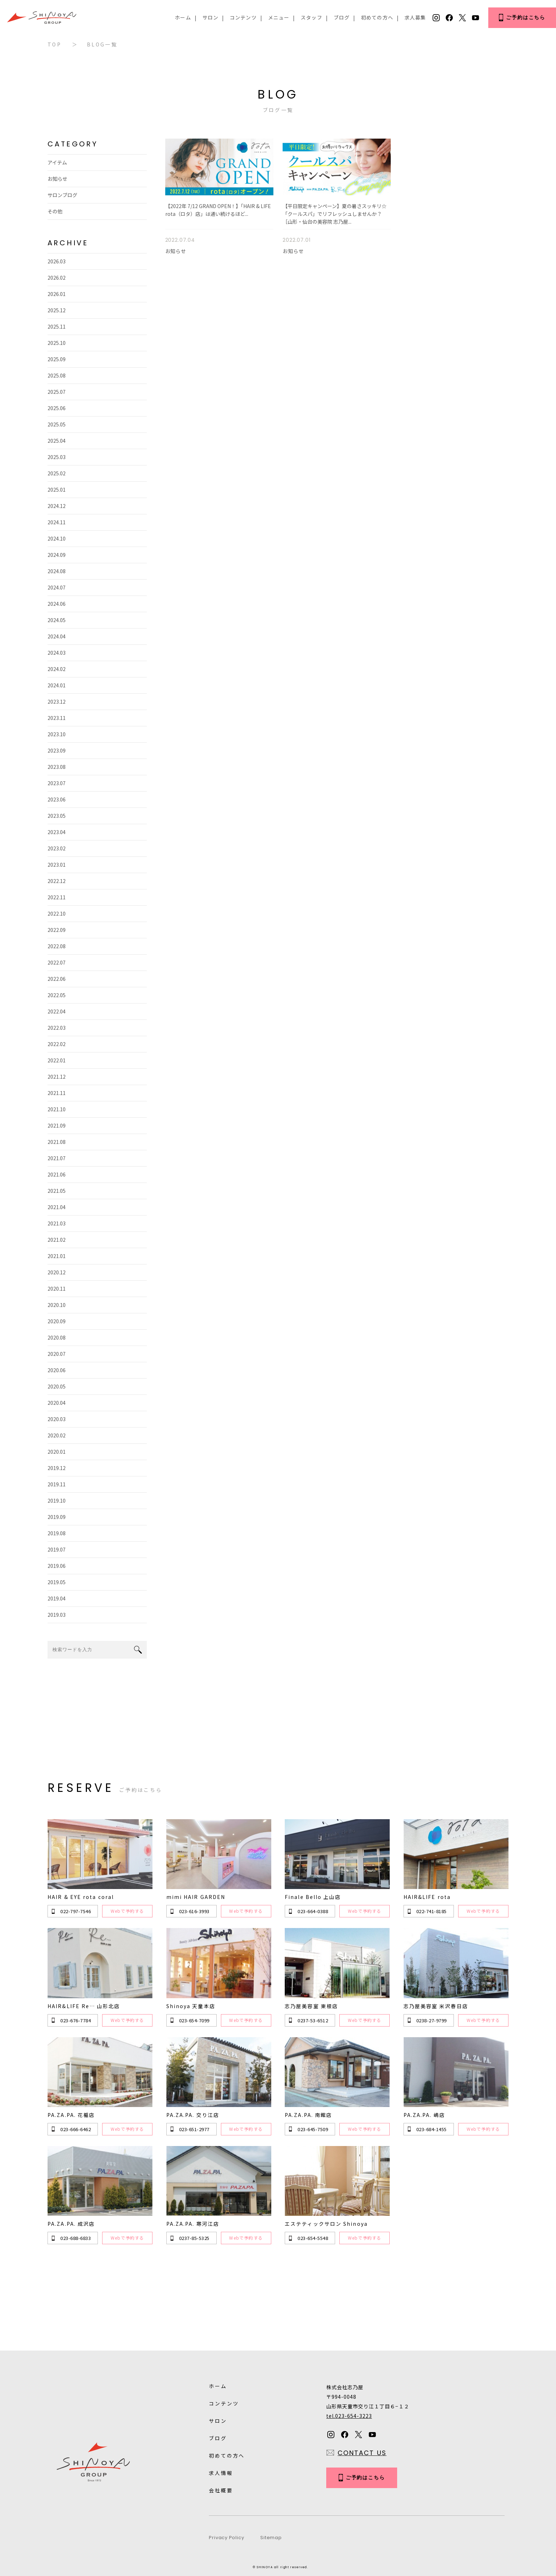 This screenshot has width=556, height=2576. What do you see at coordinates (57, 832) in the screenshot?
I see `2023.04` at bounding box center [57, 832].